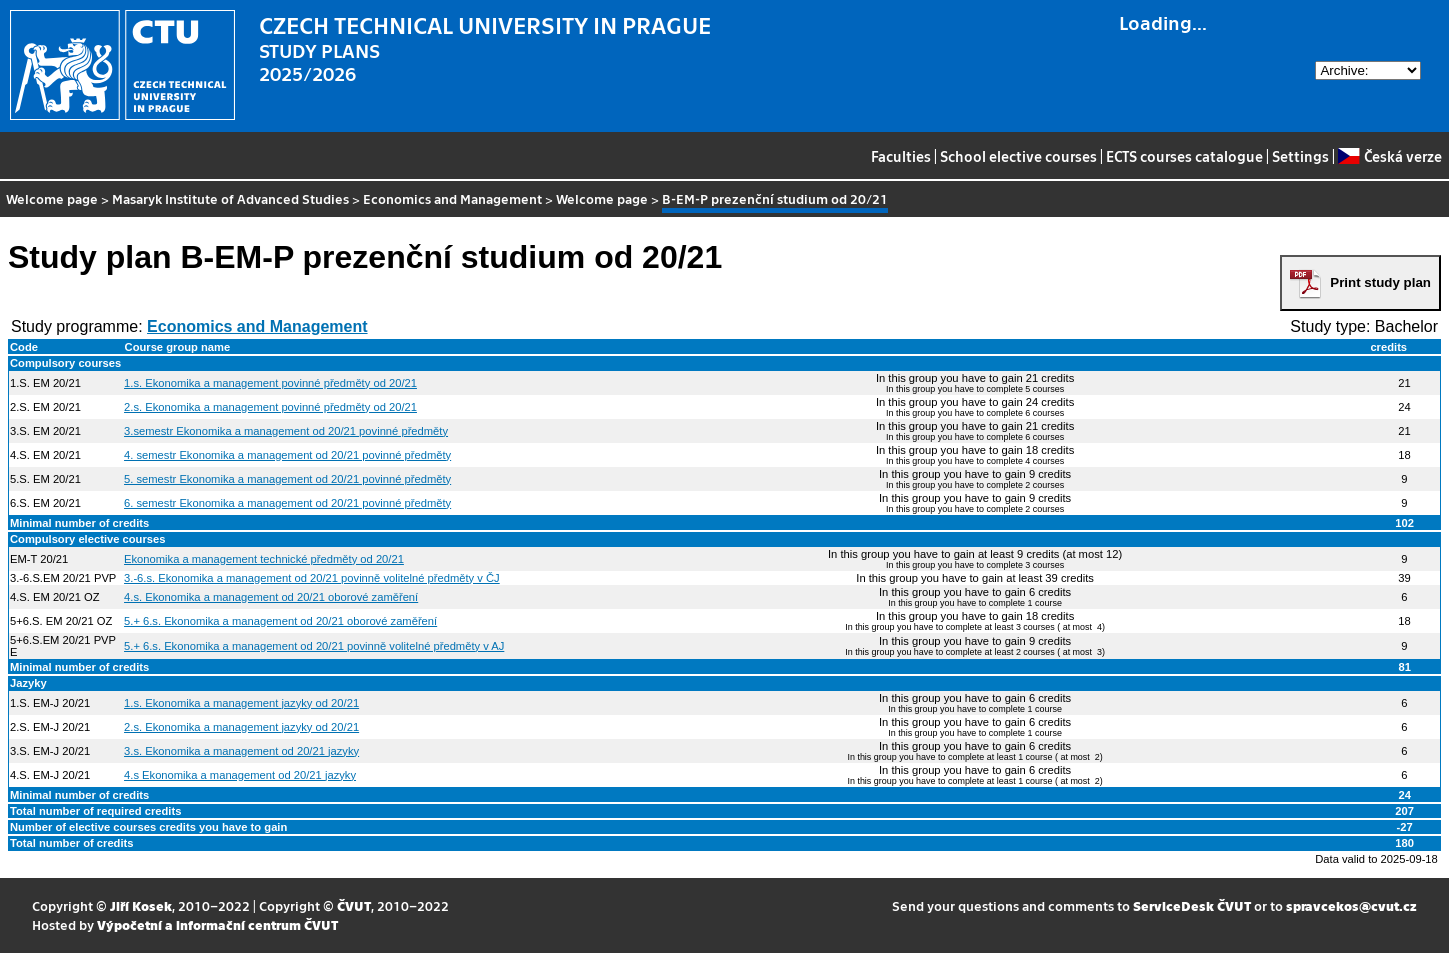  I want to click on Výpočetní a informační centrum ČVUT, so click(217, 924).